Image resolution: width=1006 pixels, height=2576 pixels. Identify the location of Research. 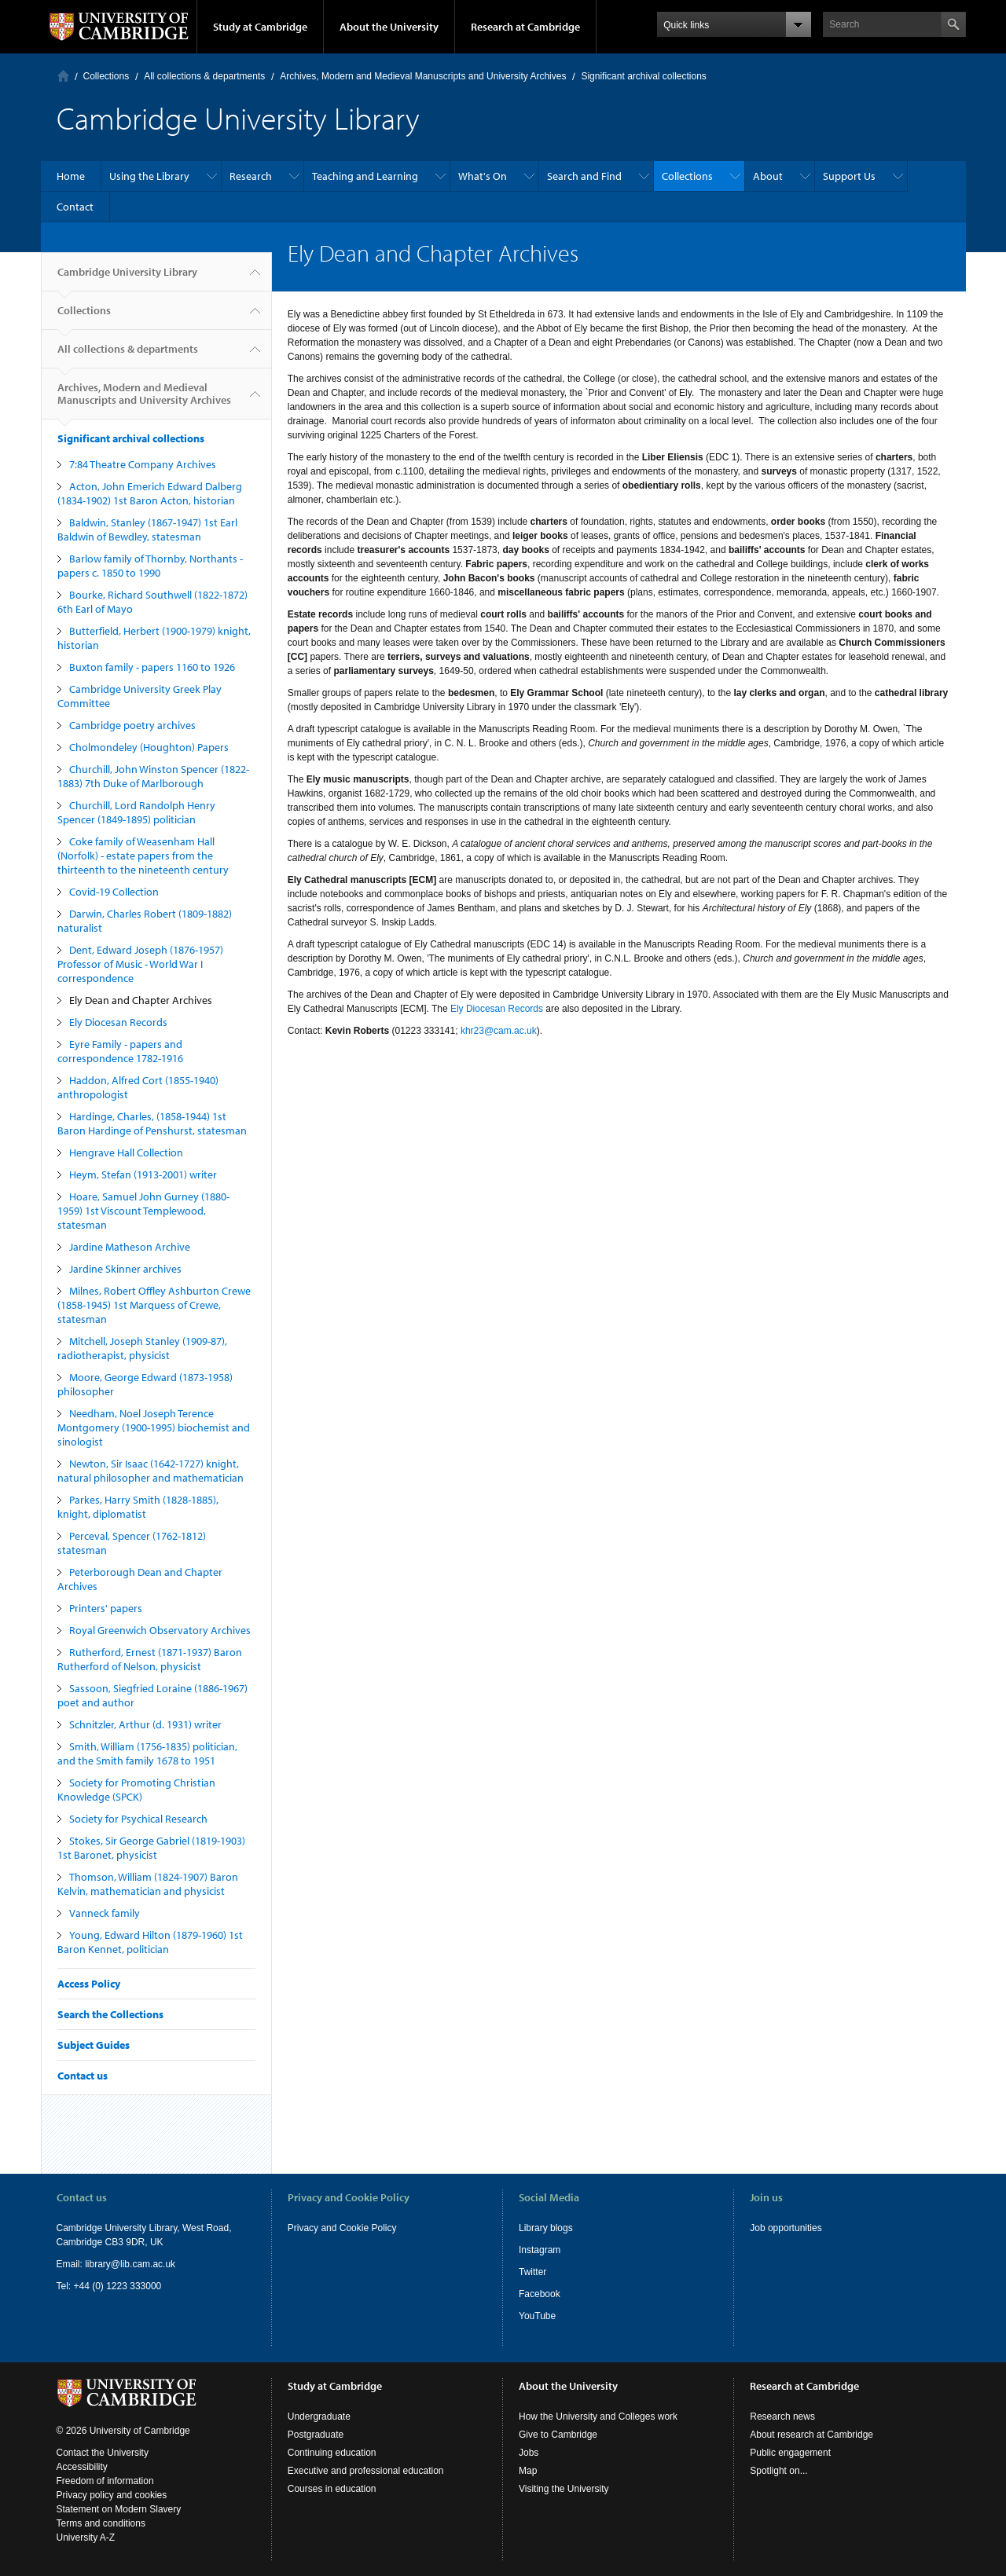
(250, 176).